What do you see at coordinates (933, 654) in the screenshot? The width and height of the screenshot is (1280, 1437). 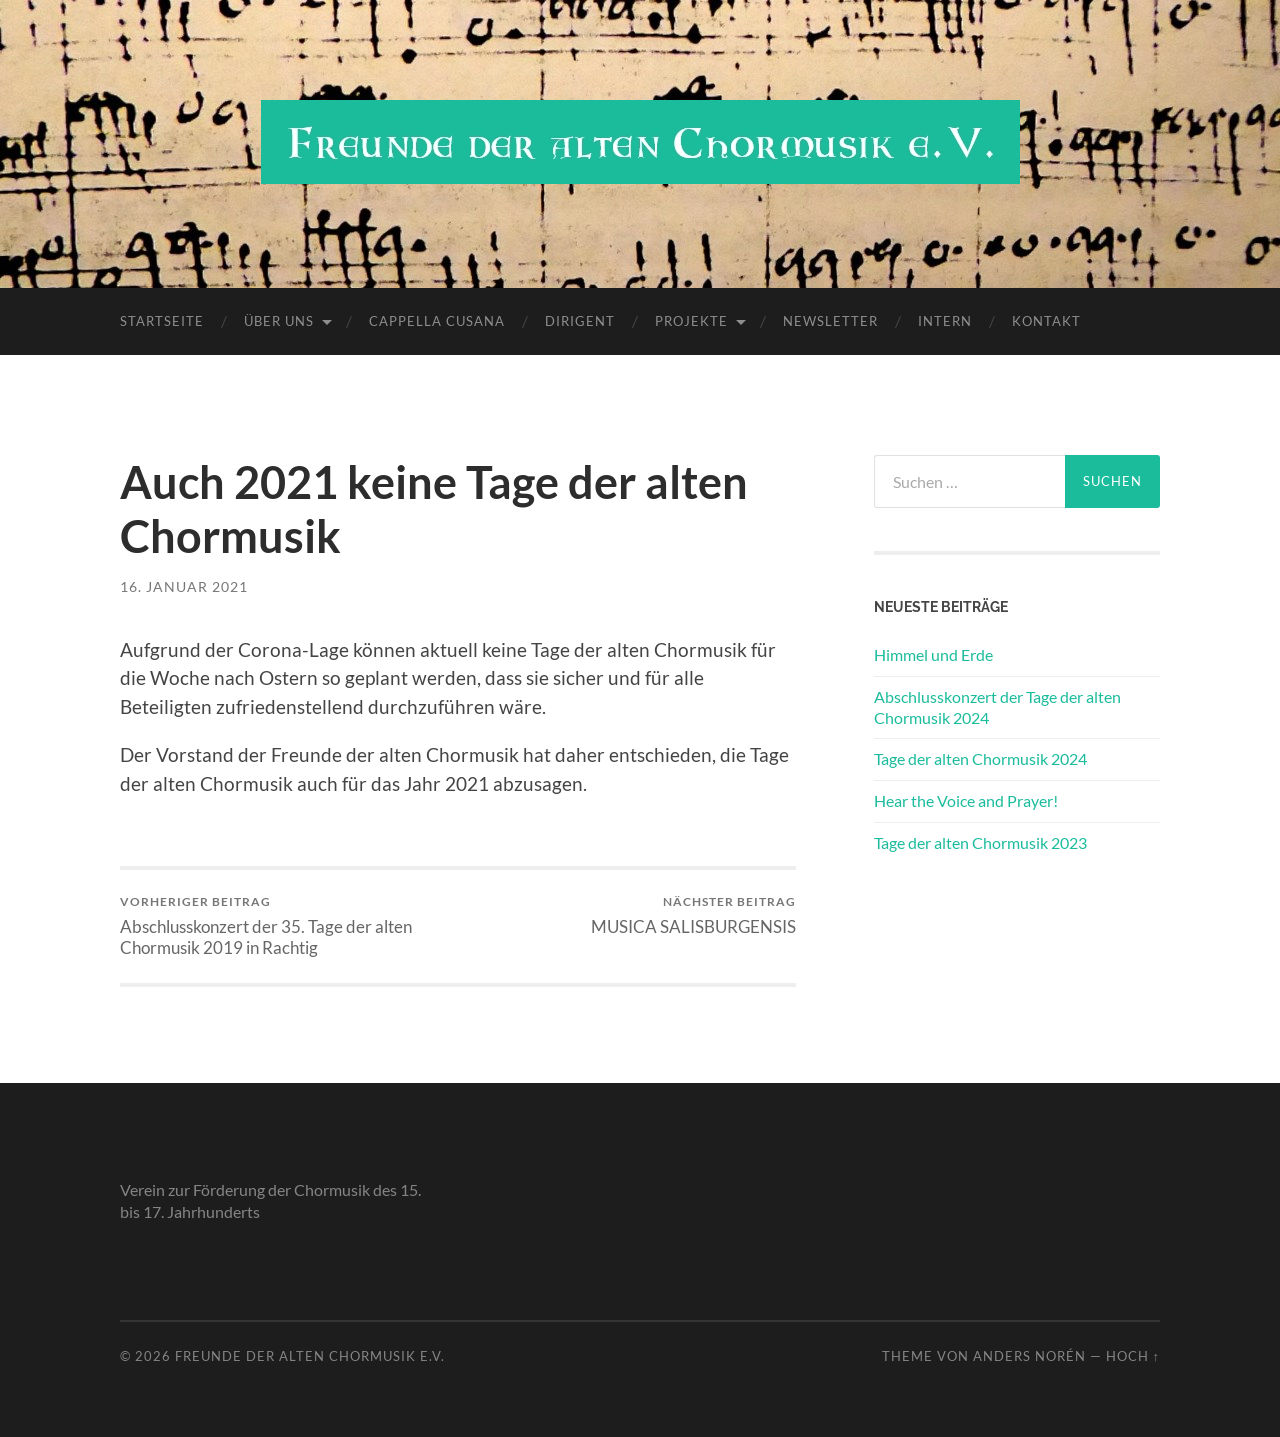 I see `Himmel und Erde` at bounding box center [933, 654].